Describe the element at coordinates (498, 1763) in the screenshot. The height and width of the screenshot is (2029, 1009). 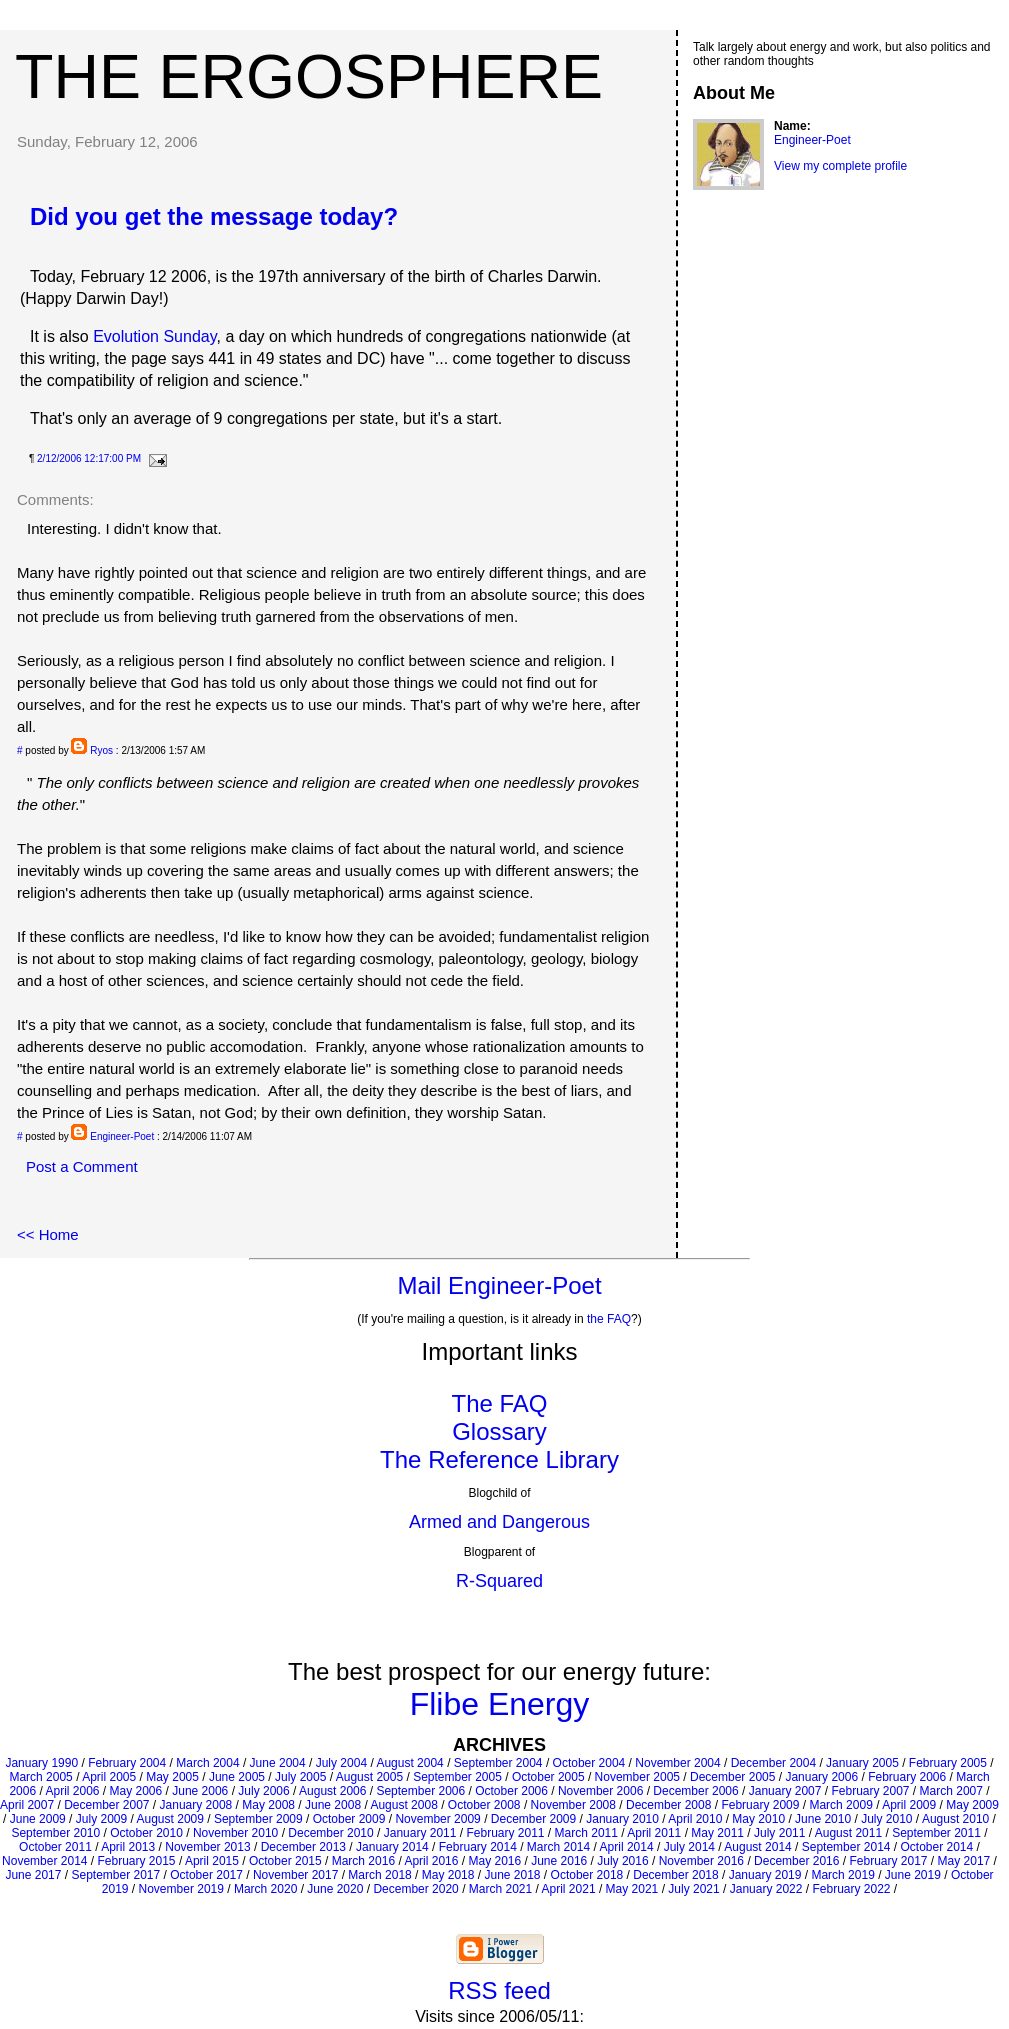
I see `September 2004` at that location.